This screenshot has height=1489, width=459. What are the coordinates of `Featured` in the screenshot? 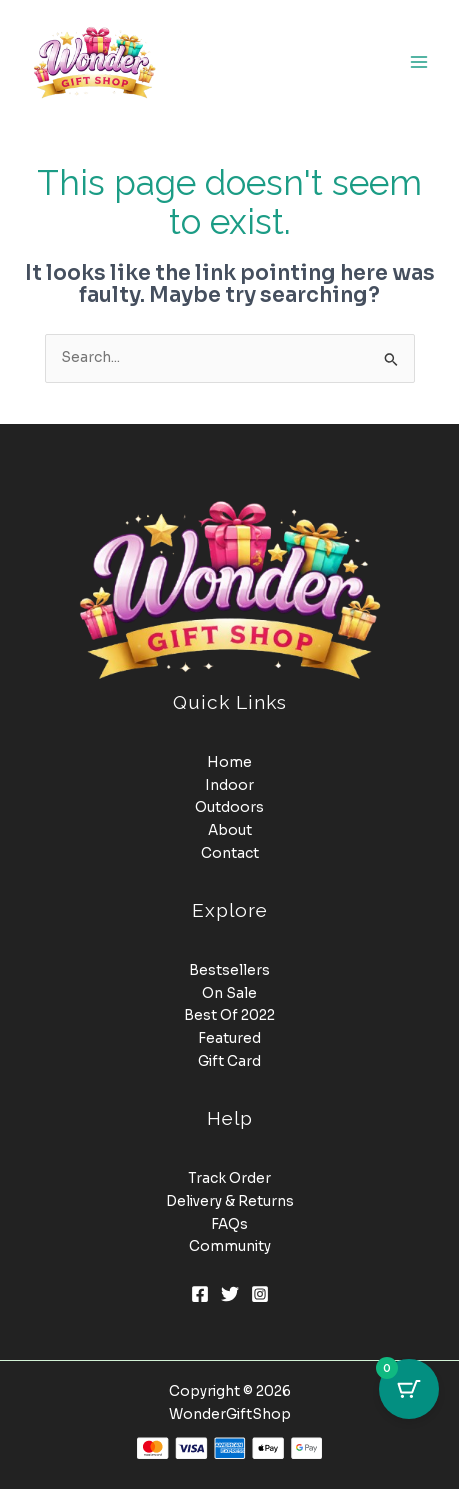 It's located at (229, 1038).